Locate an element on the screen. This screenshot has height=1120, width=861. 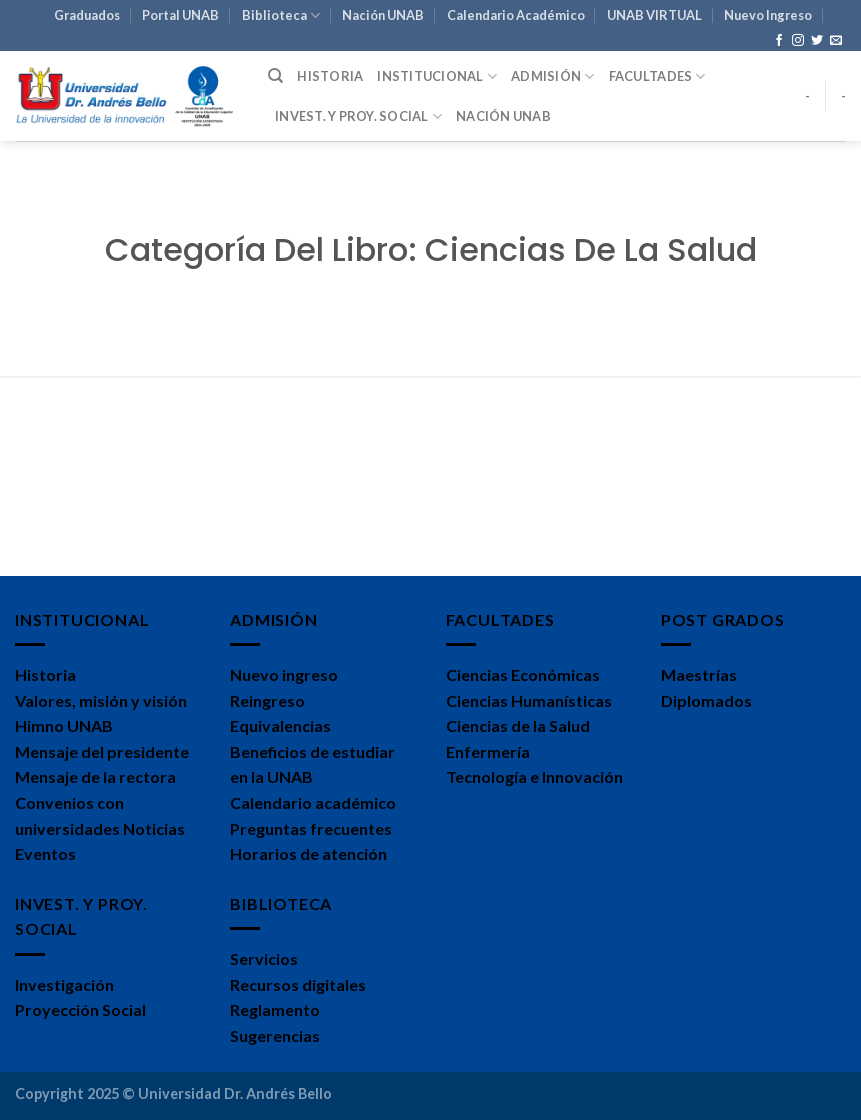
Tecnología e Innovación is located at coordinates (534, 776).